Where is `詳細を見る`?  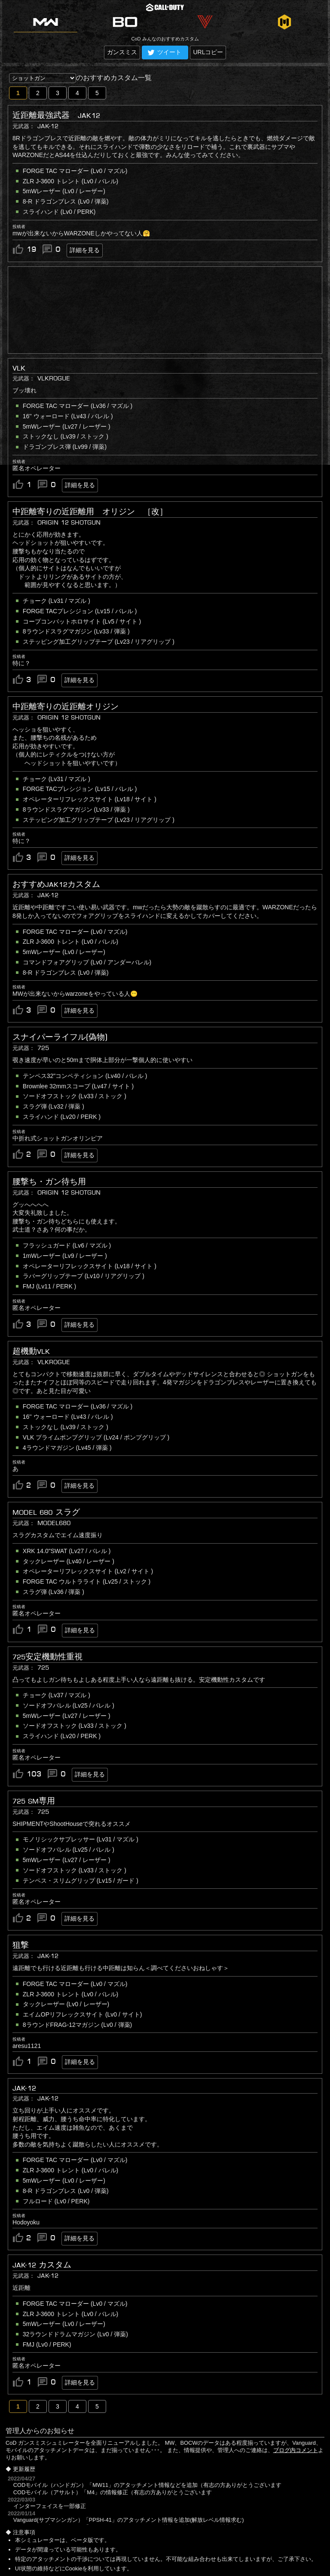
詳細を見る is located at coordinates (85, 250).